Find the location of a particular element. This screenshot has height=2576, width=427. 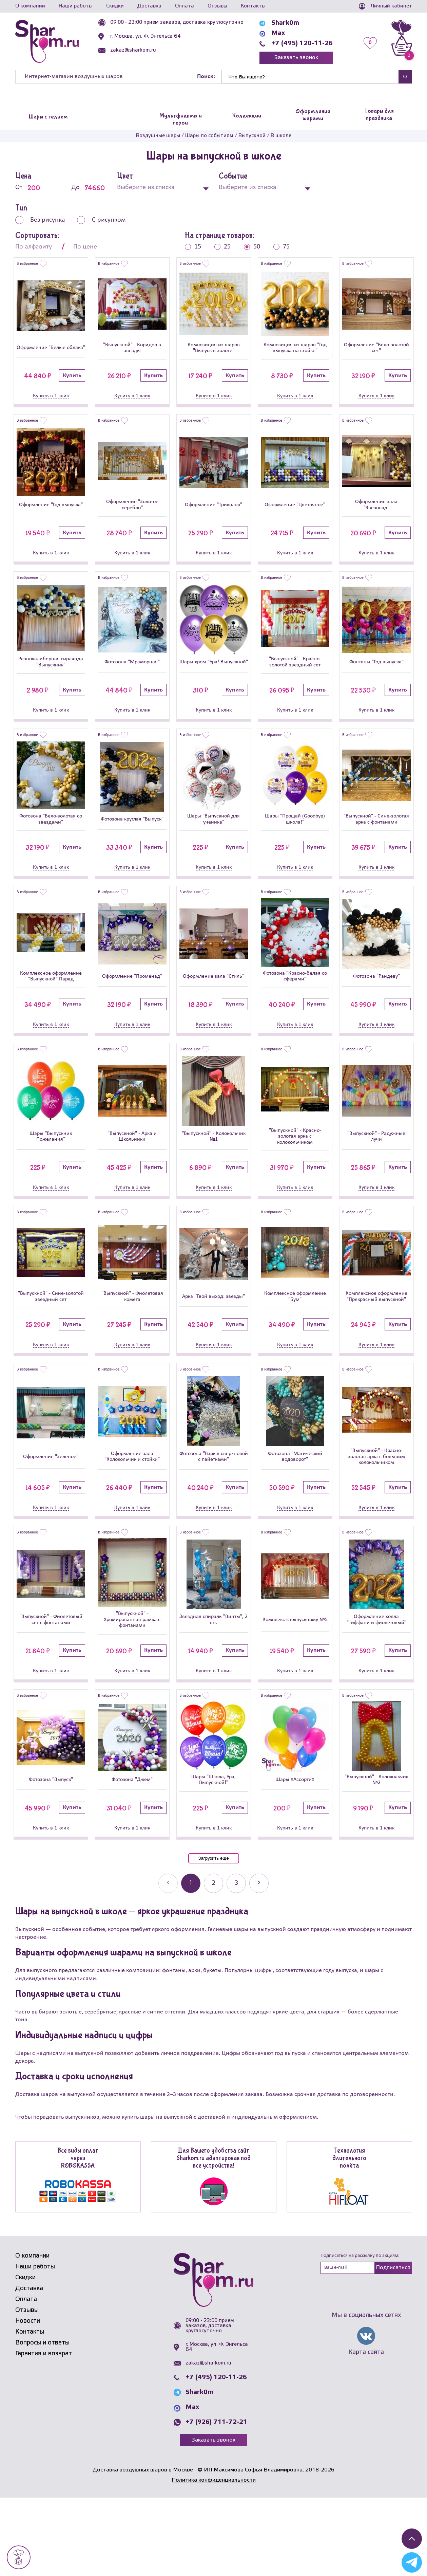

Фотозона "Взрыв сверхновой с пайетками" is located at coordinates (213, 1521).